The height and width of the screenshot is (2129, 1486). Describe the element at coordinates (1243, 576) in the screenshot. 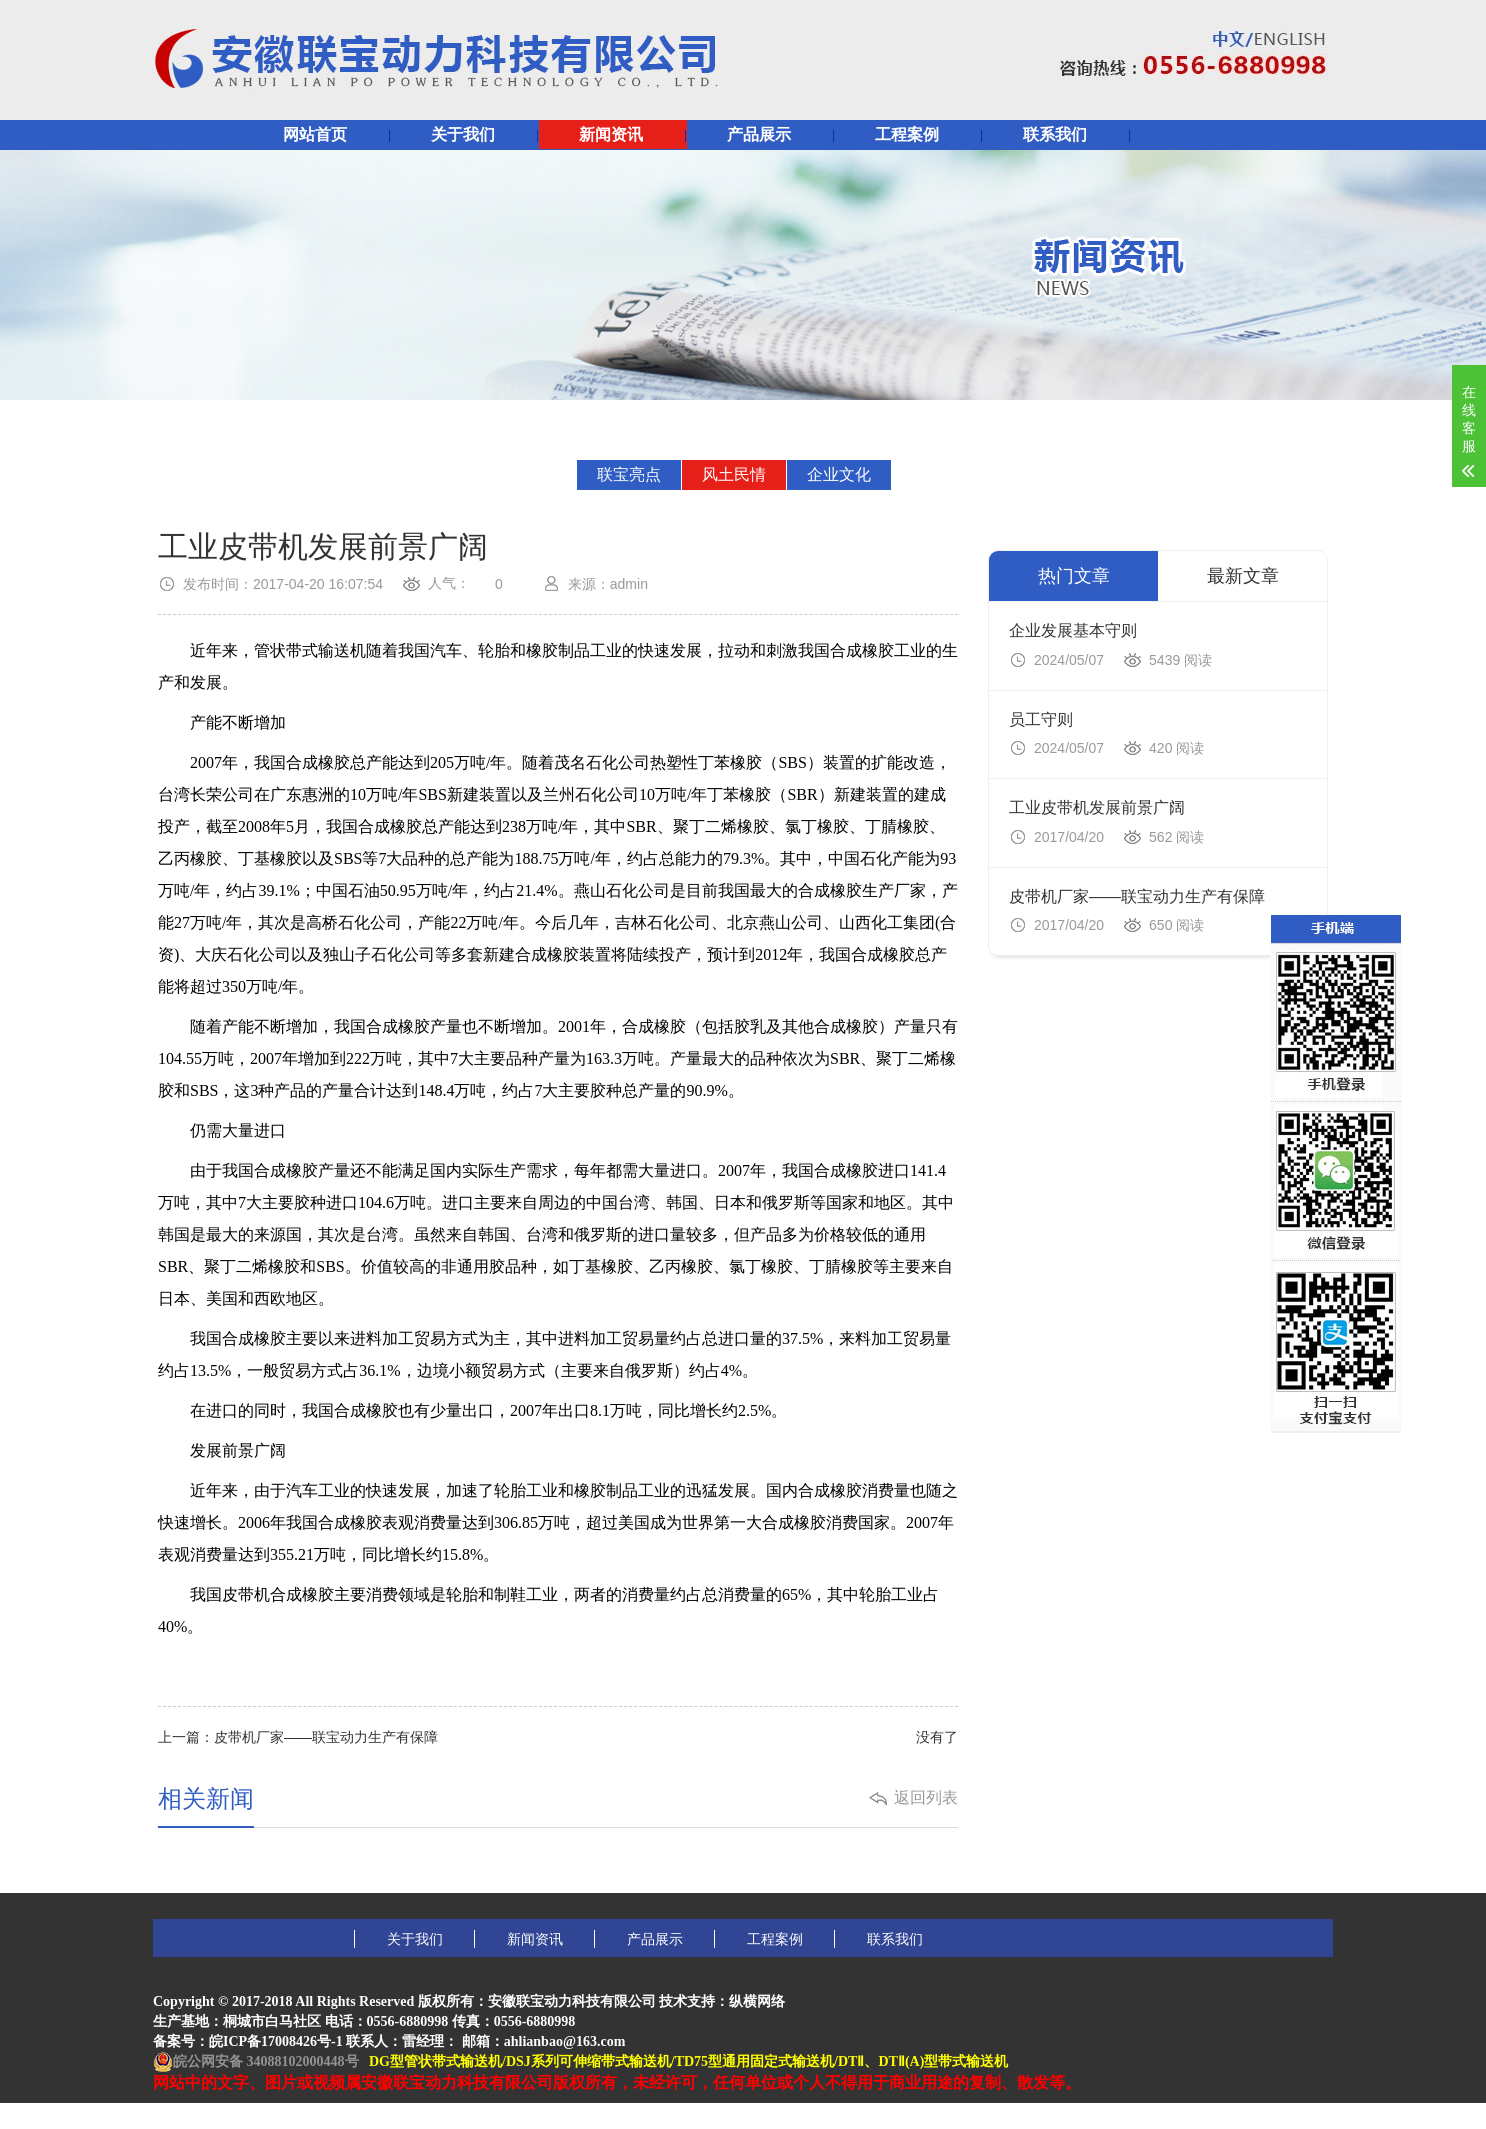

I see `最新文章` at that location.